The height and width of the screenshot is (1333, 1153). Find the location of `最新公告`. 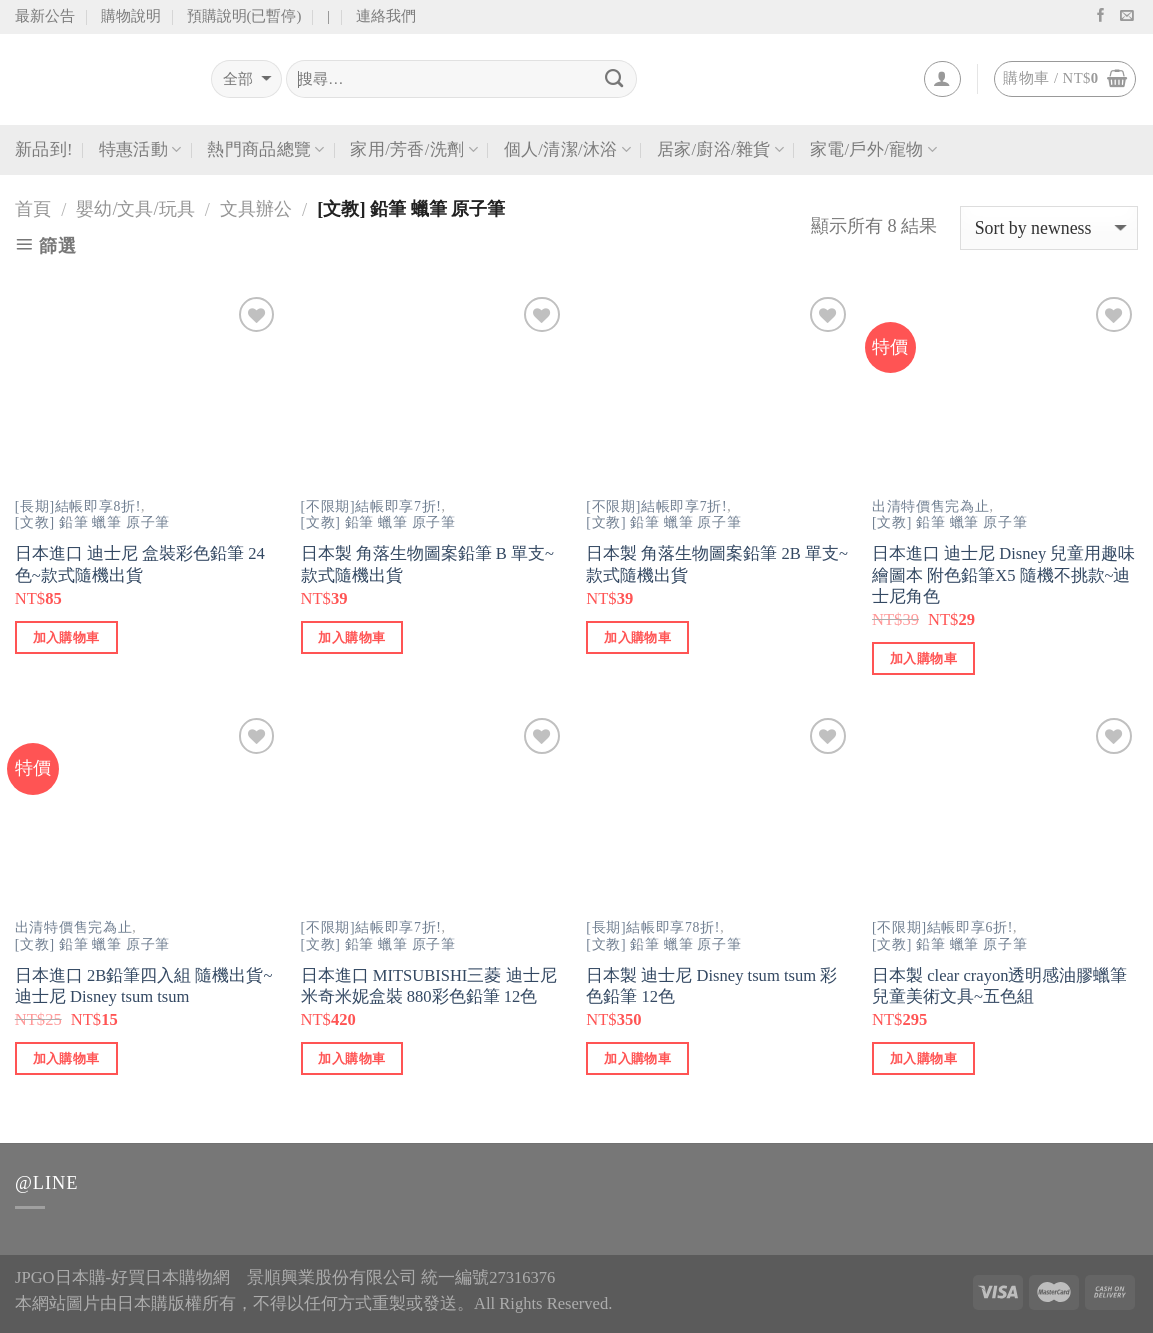

最新公告 is located at coordinates (45, 16).